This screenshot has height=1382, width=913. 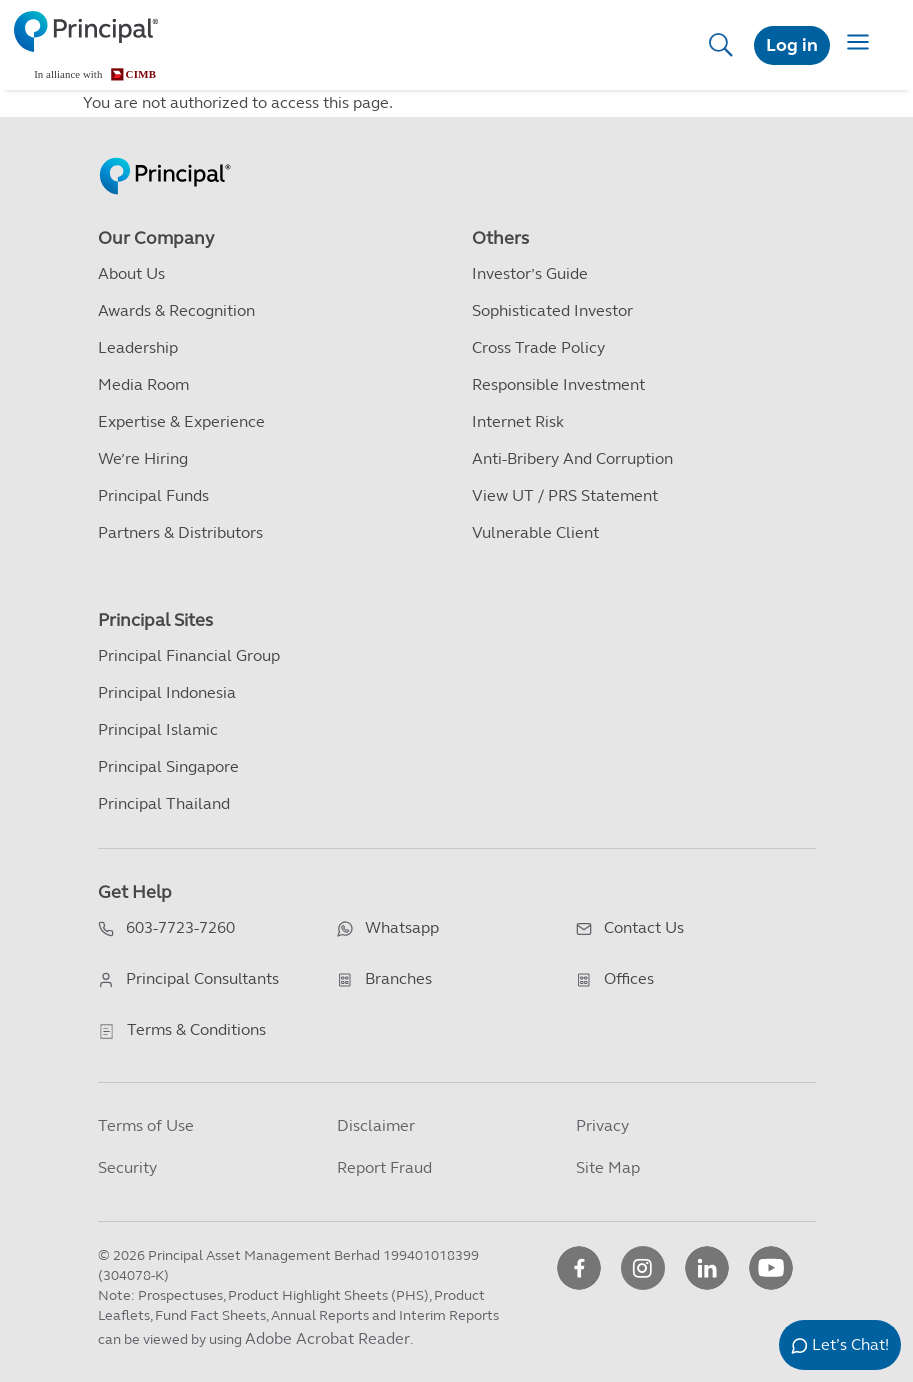 I want to click on Terms of Use, so click(x=146, y=1125).